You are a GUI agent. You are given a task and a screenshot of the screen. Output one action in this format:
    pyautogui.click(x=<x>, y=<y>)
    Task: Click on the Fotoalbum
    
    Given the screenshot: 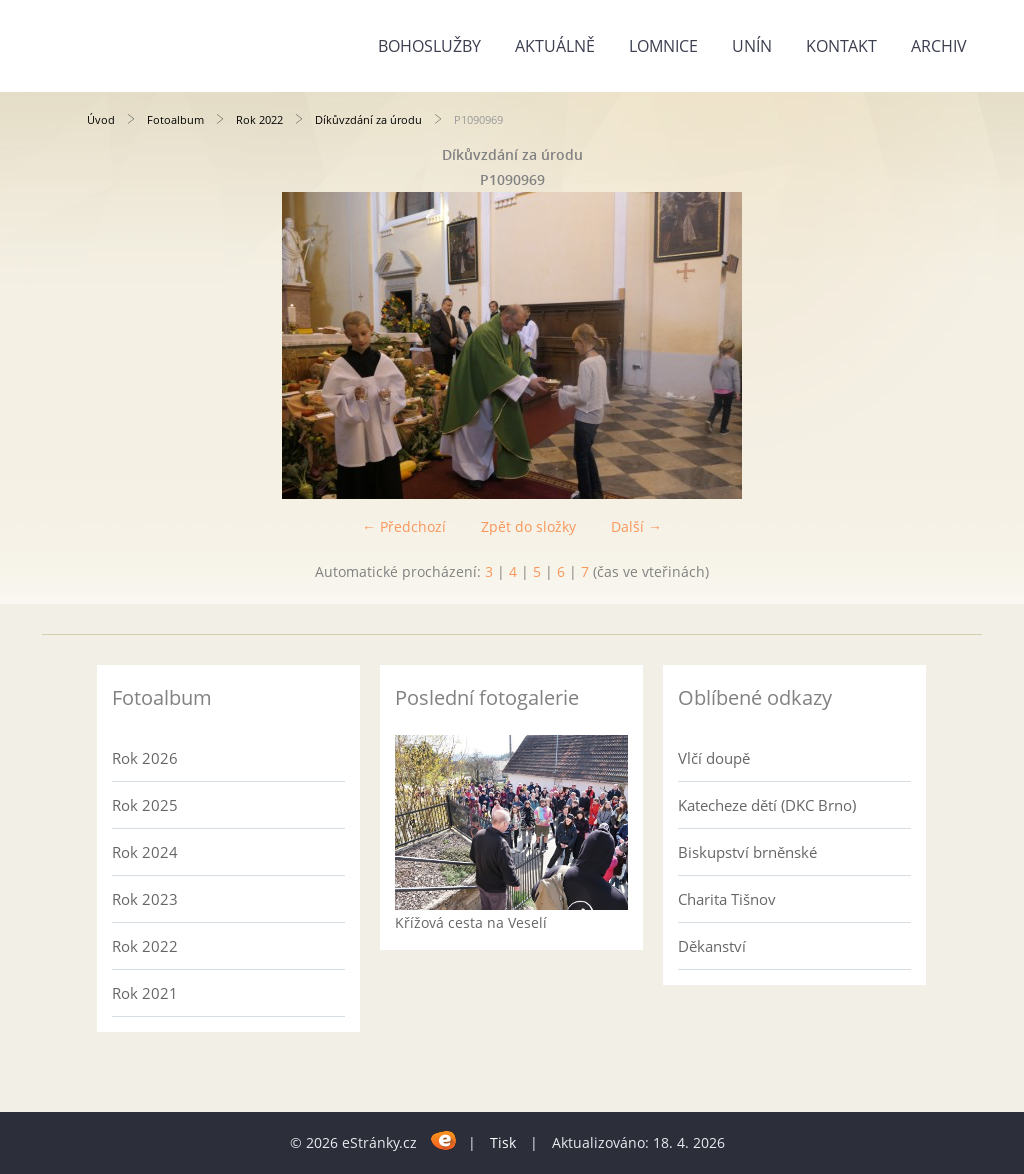 What is the action you would take?
    pyautogui.click(x=175, y=119)
    